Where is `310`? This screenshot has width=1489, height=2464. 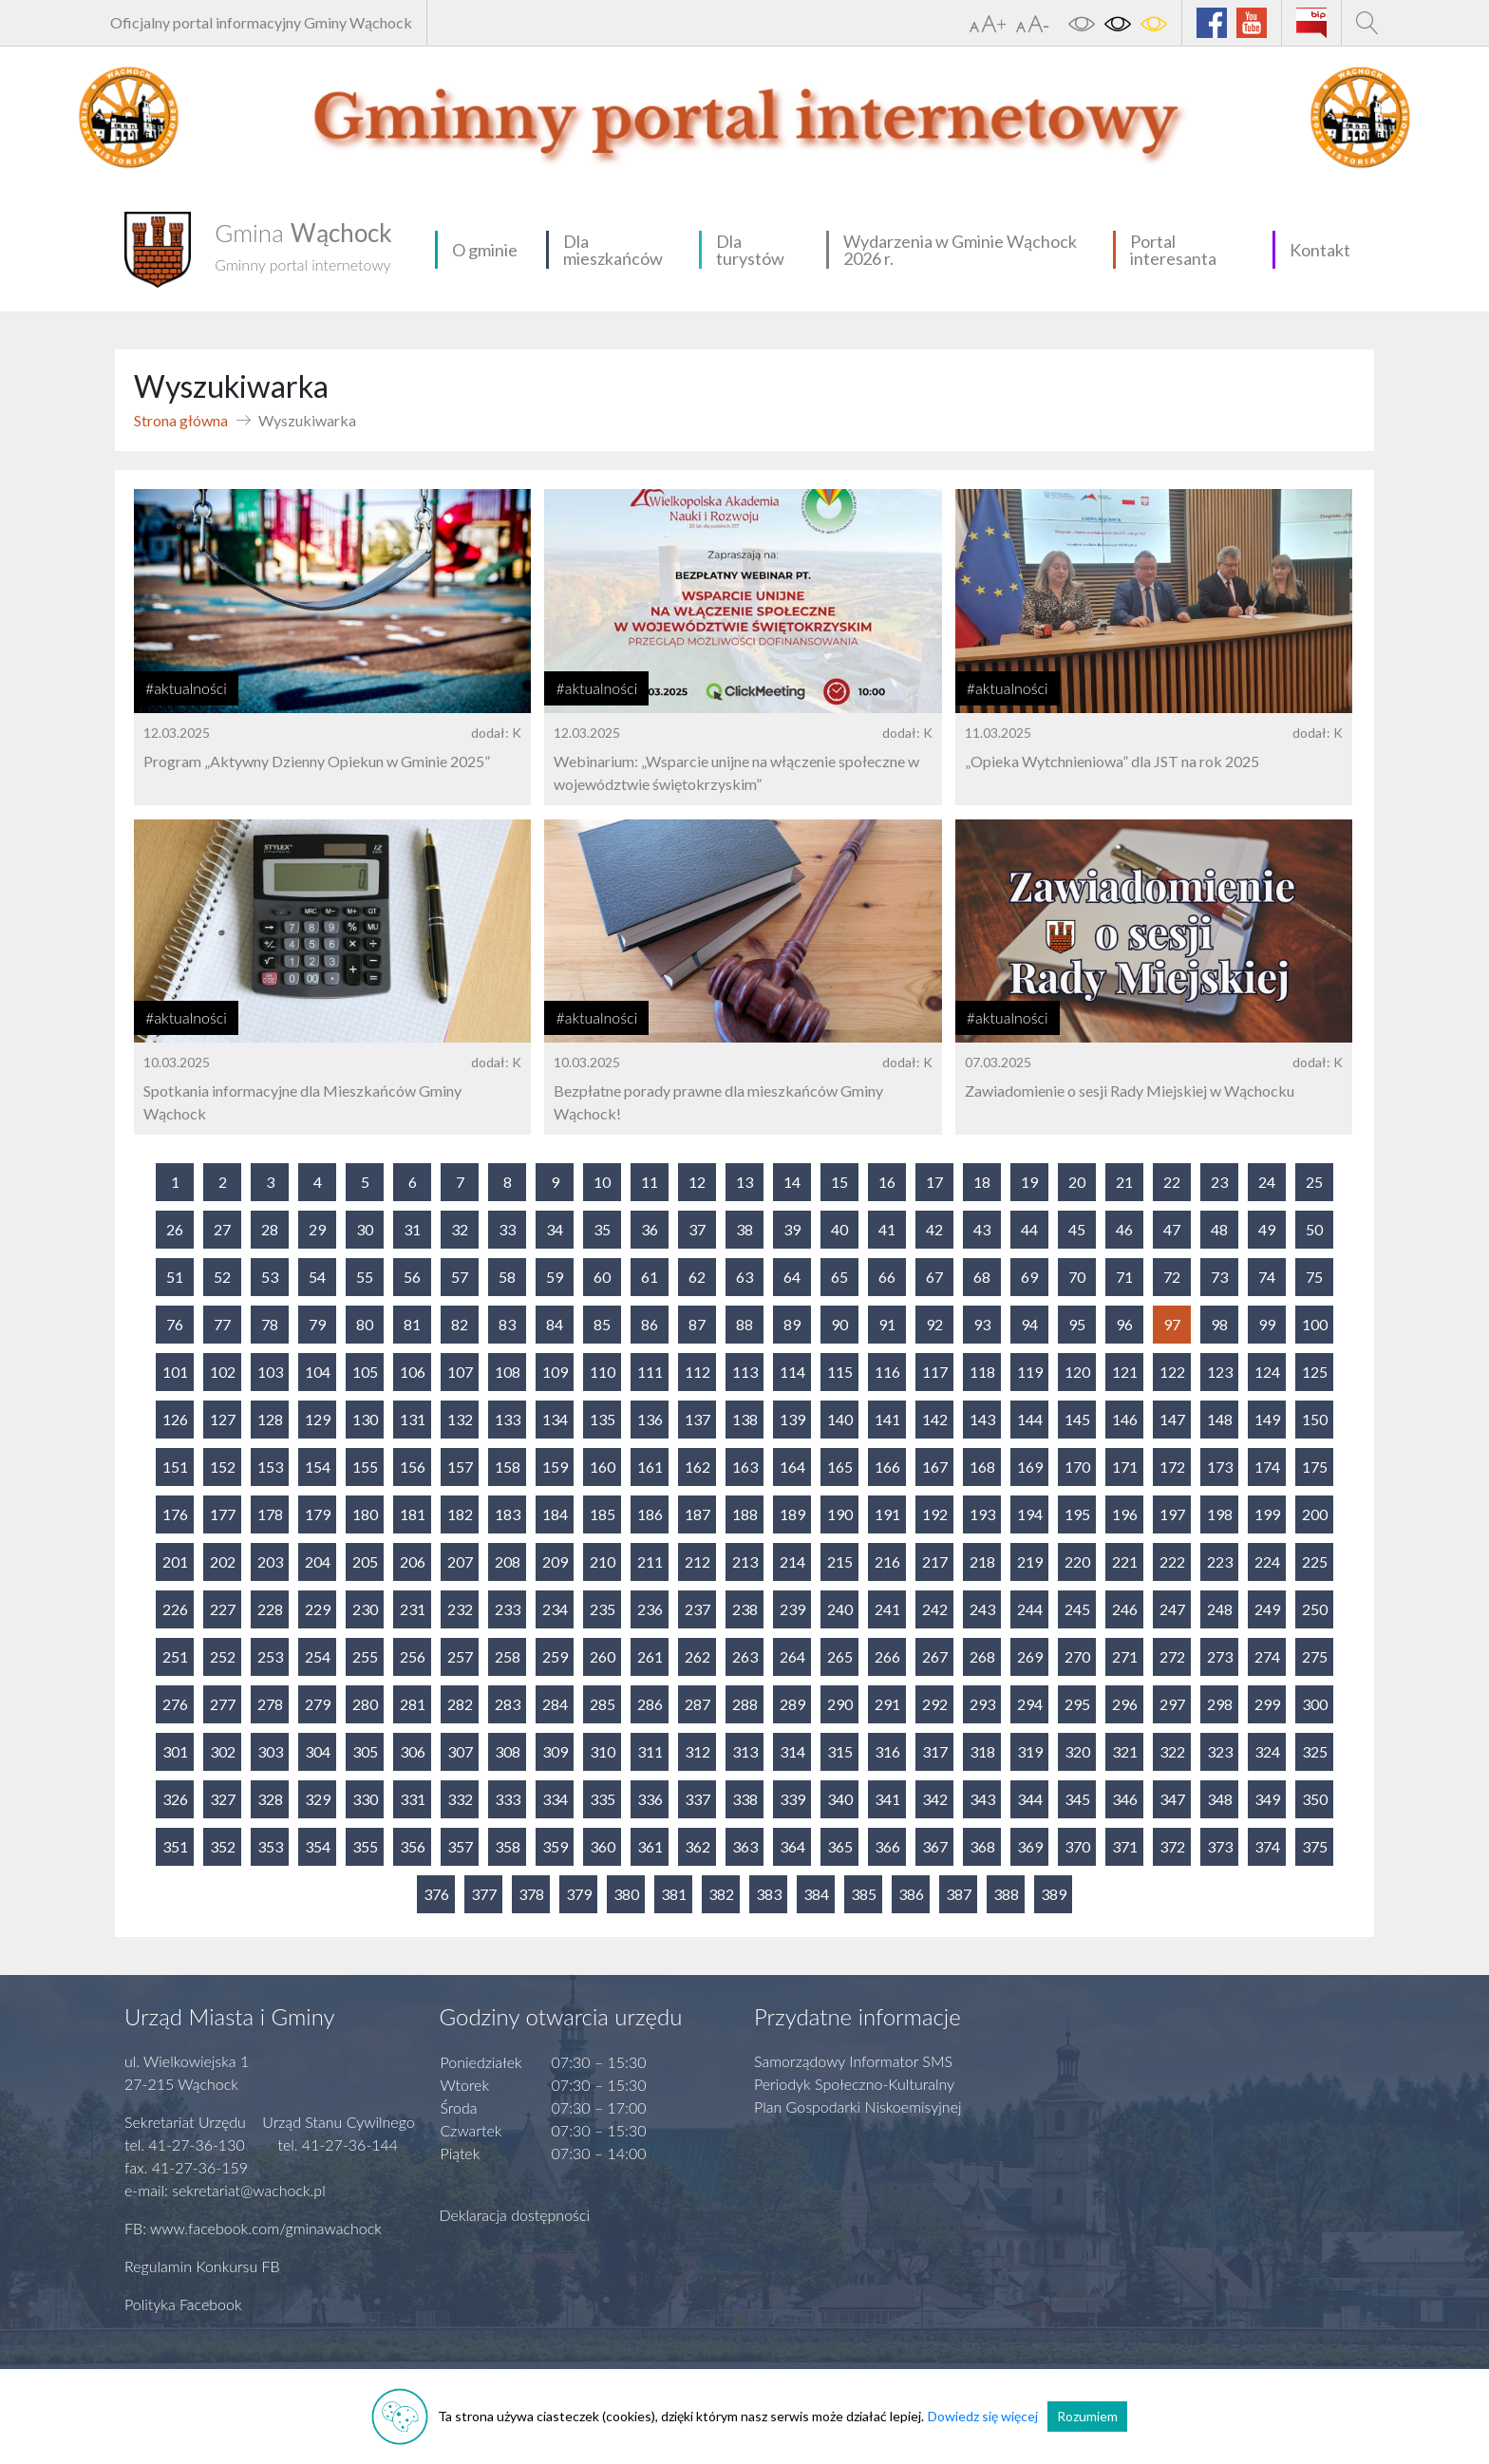 310 is located at coordinates (602, 1751).